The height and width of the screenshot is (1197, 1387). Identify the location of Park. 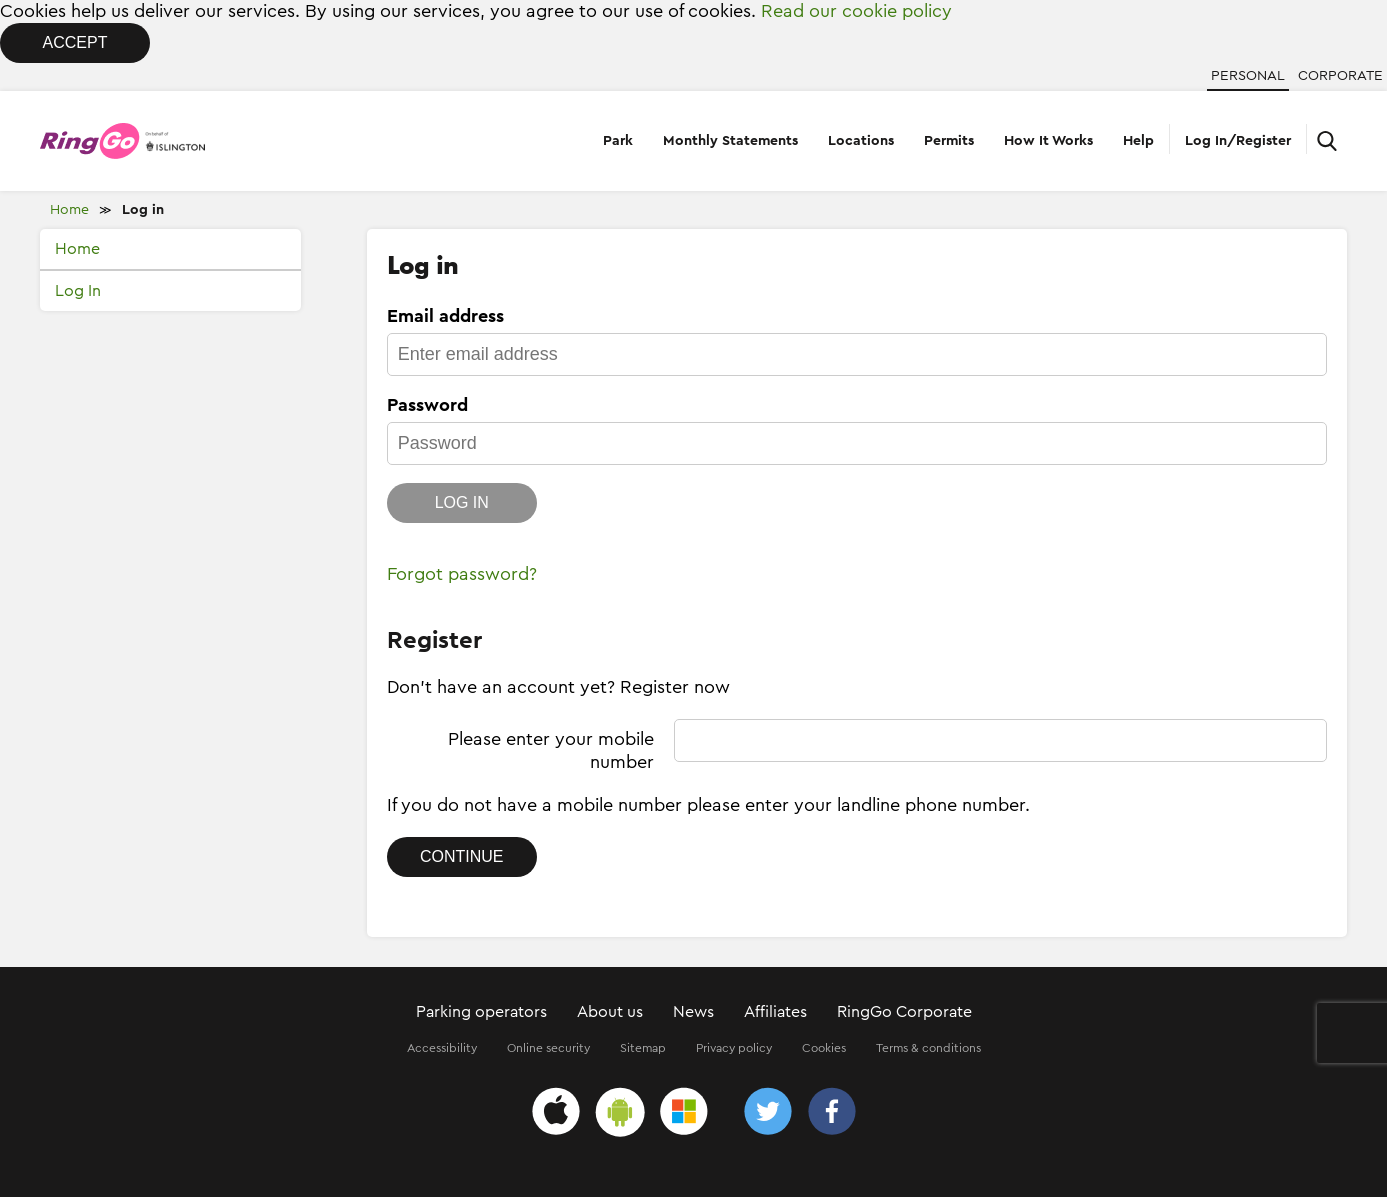
(618, 141).